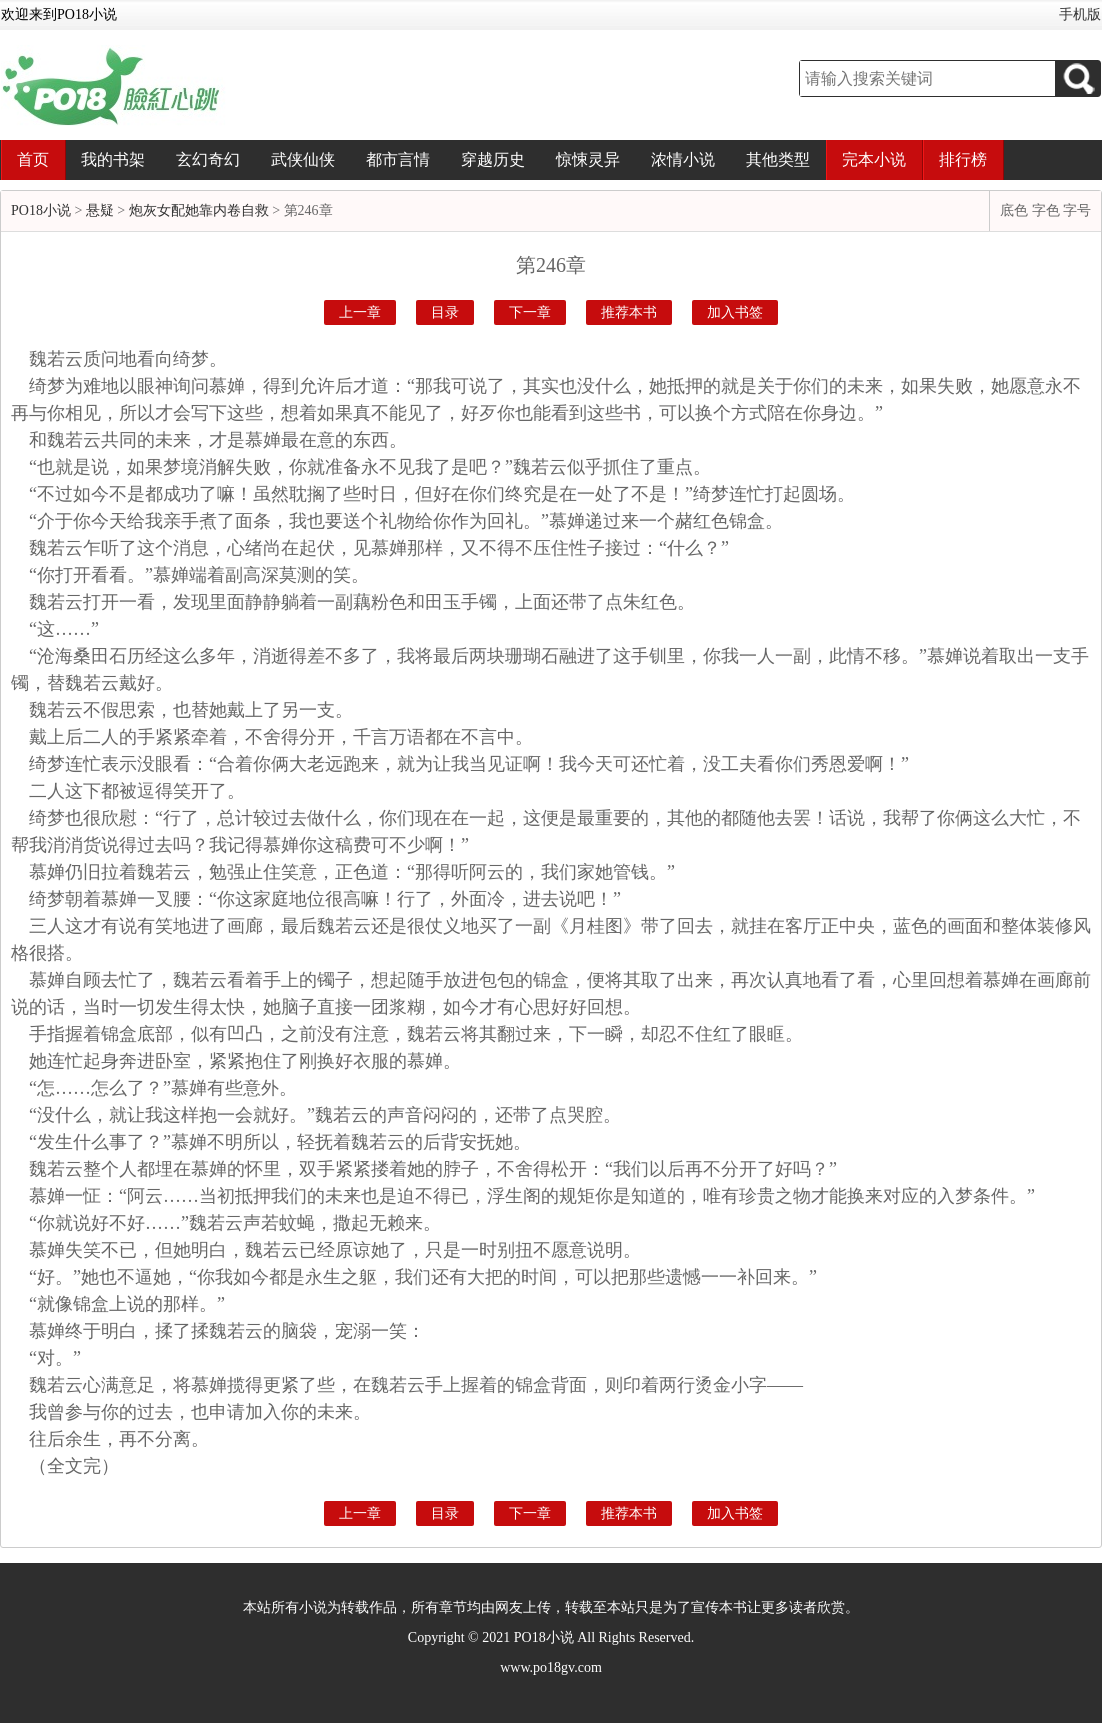 This screenshot has height=1723, width=1102. What do you see at coordinates (963, 159) in the screenshot?
I see `排行榜` at bounding box center [963, 159].